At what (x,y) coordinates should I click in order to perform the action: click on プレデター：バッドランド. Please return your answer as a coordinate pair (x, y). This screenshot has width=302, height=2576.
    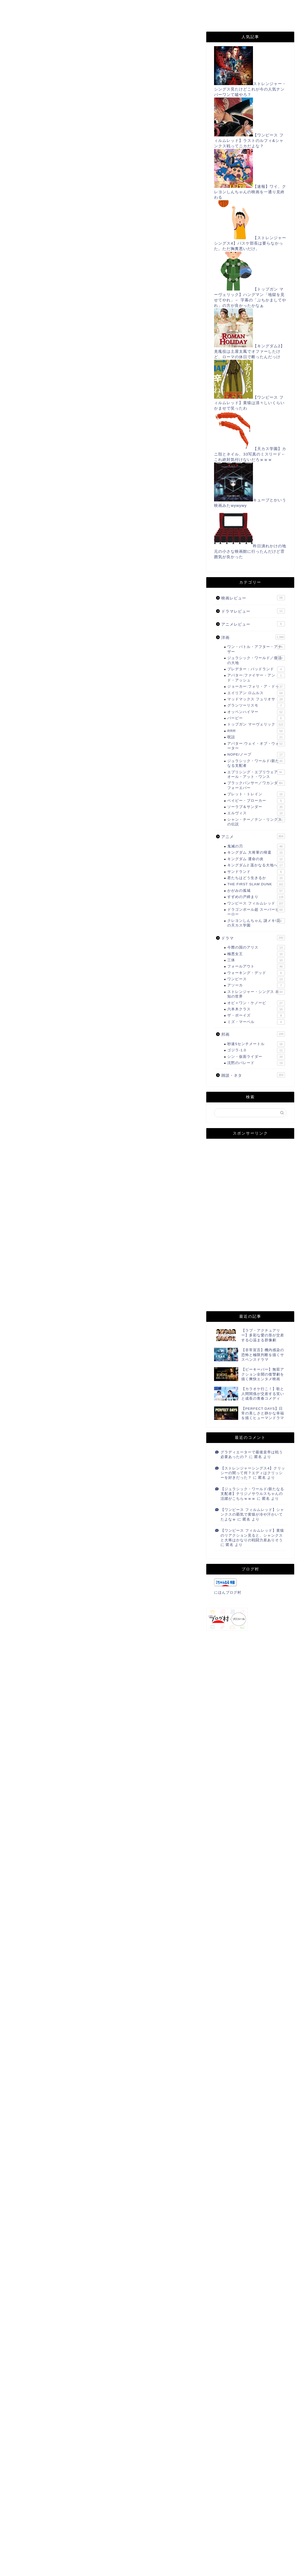
    Looking at the image, I should click on (256, 669).